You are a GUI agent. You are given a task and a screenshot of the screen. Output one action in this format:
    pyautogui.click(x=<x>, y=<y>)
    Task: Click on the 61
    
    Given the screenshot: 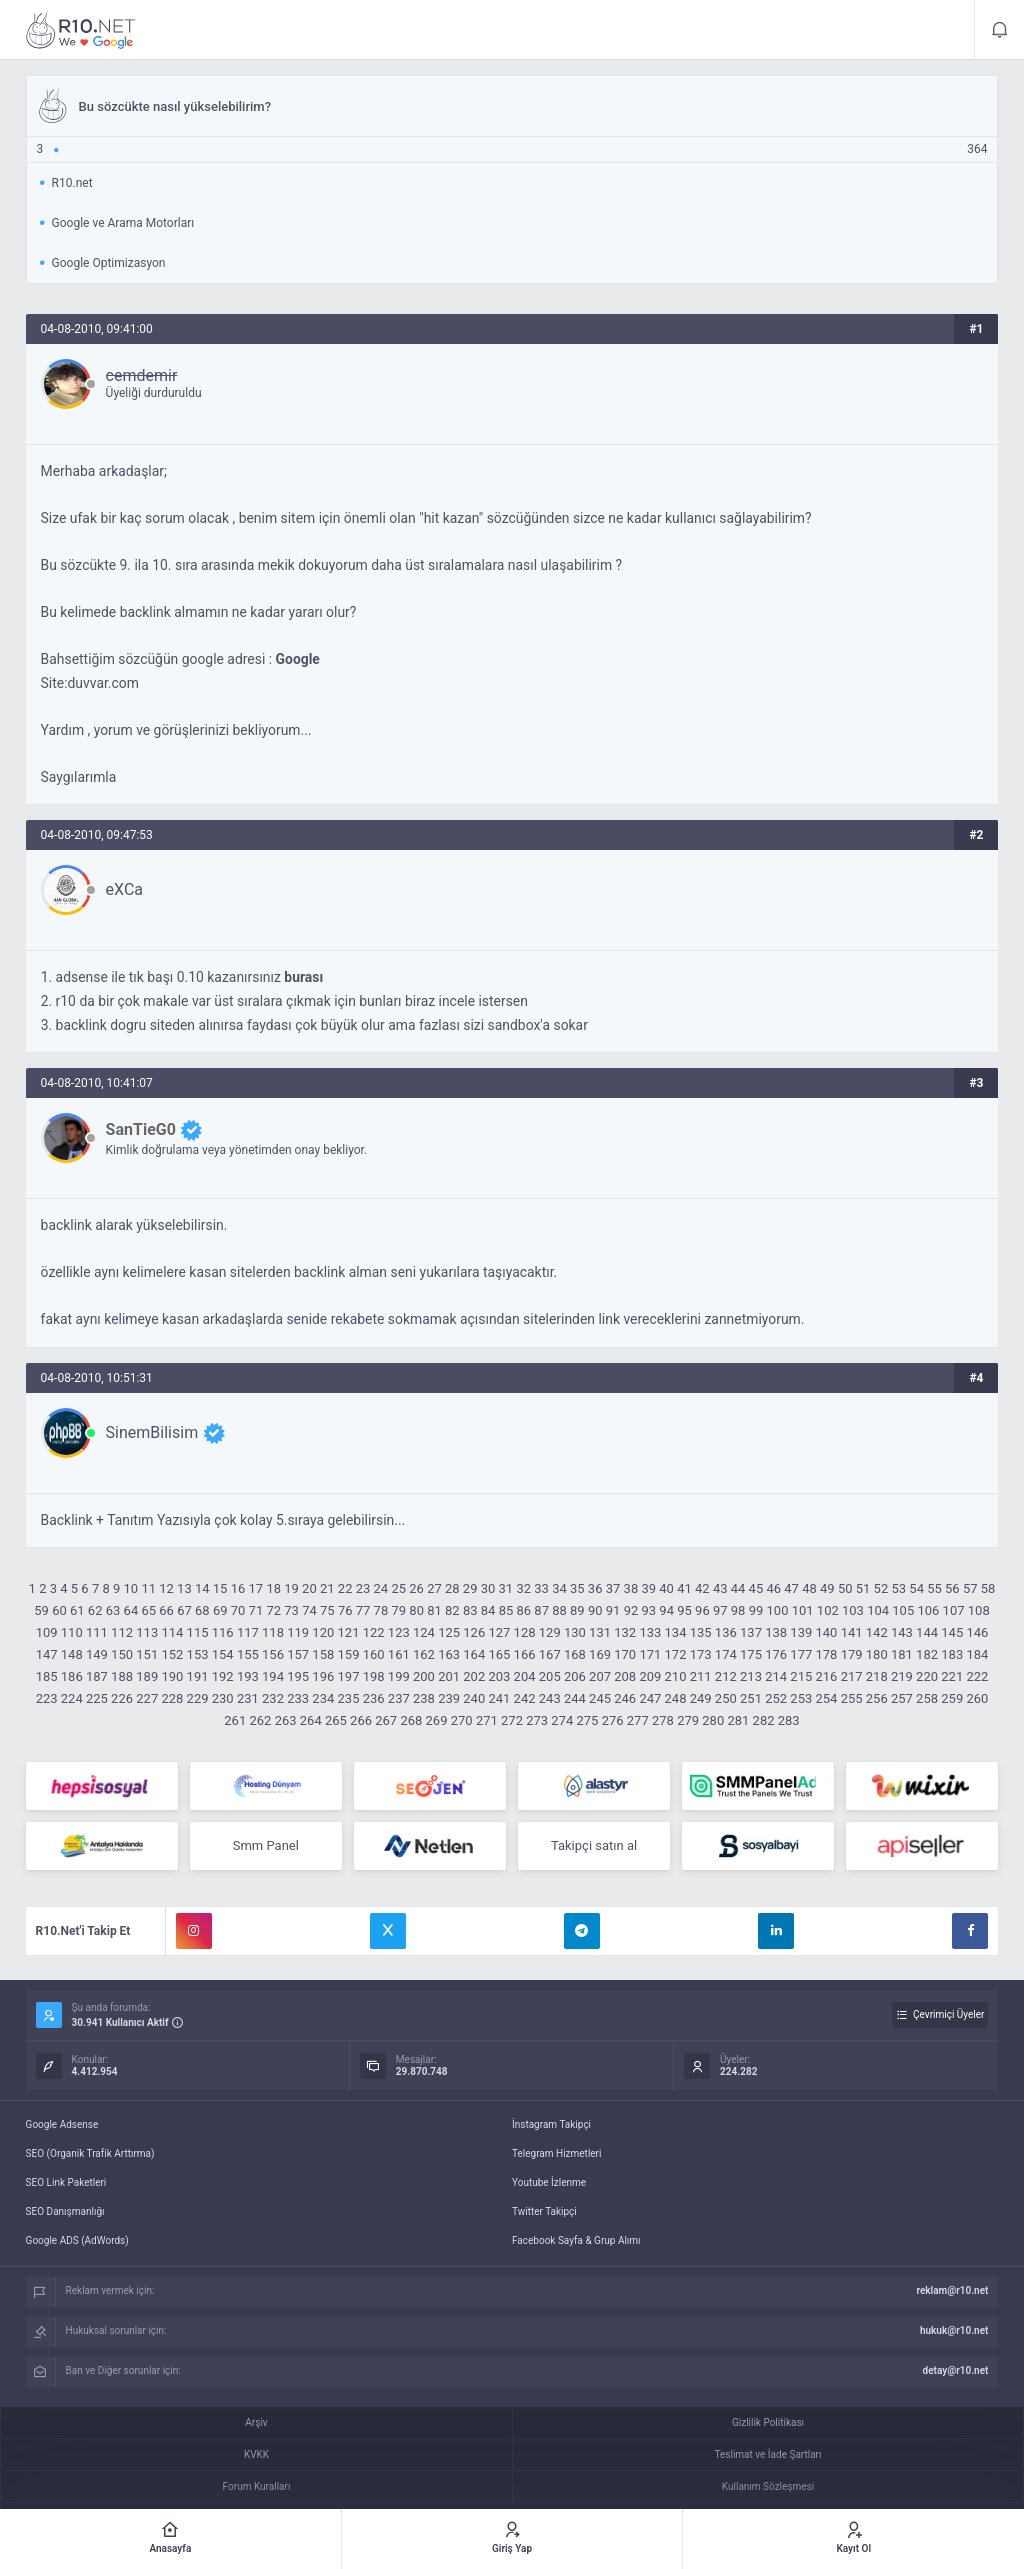 What is the action you would take?
    pyautogui.click(x=77, y=1610)
    